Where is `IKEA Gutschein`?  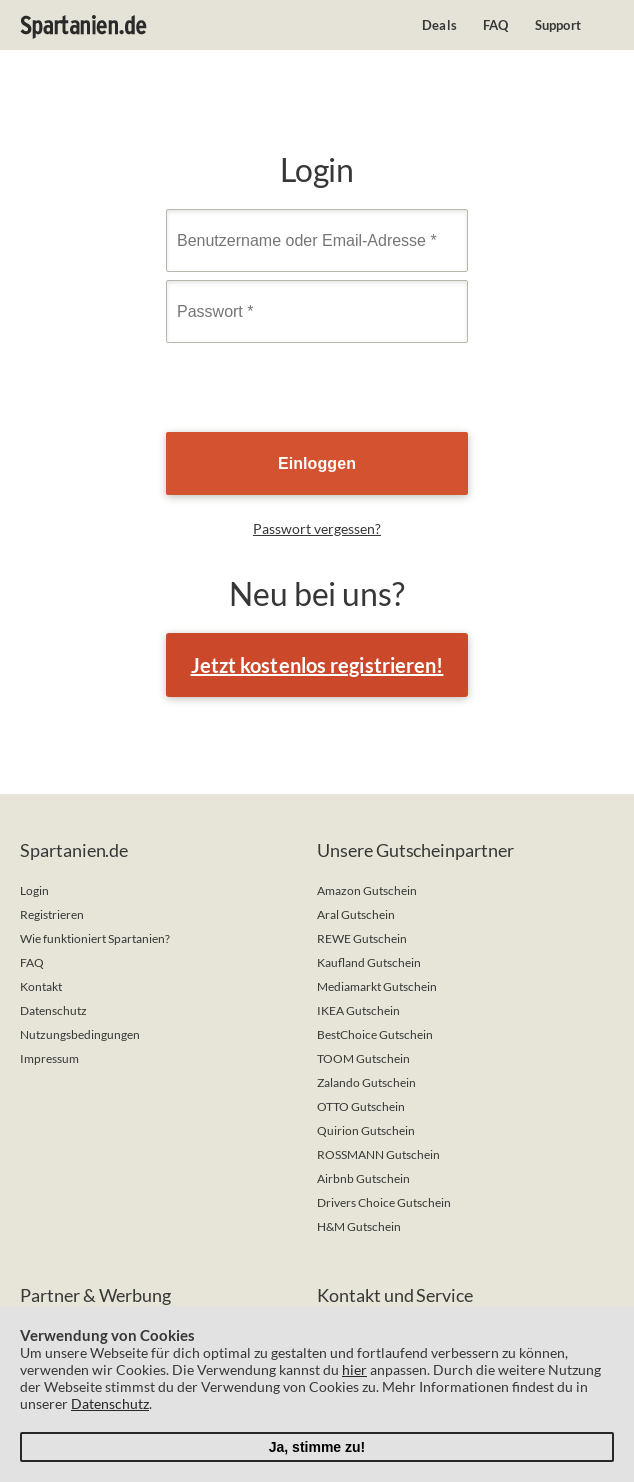 IKEA Gutschein is located at coordinates (358, 1010).